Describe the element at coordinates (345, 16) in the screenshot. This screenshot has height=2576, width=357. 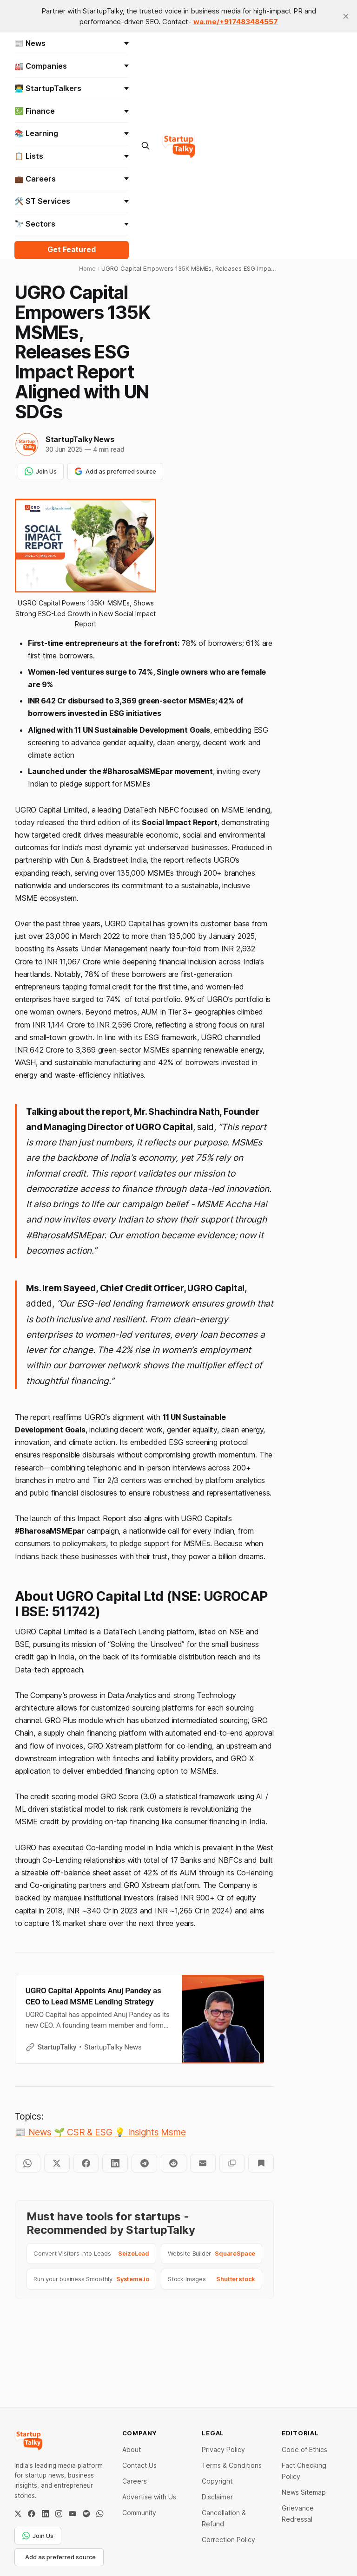
I see `[close]` at that location.